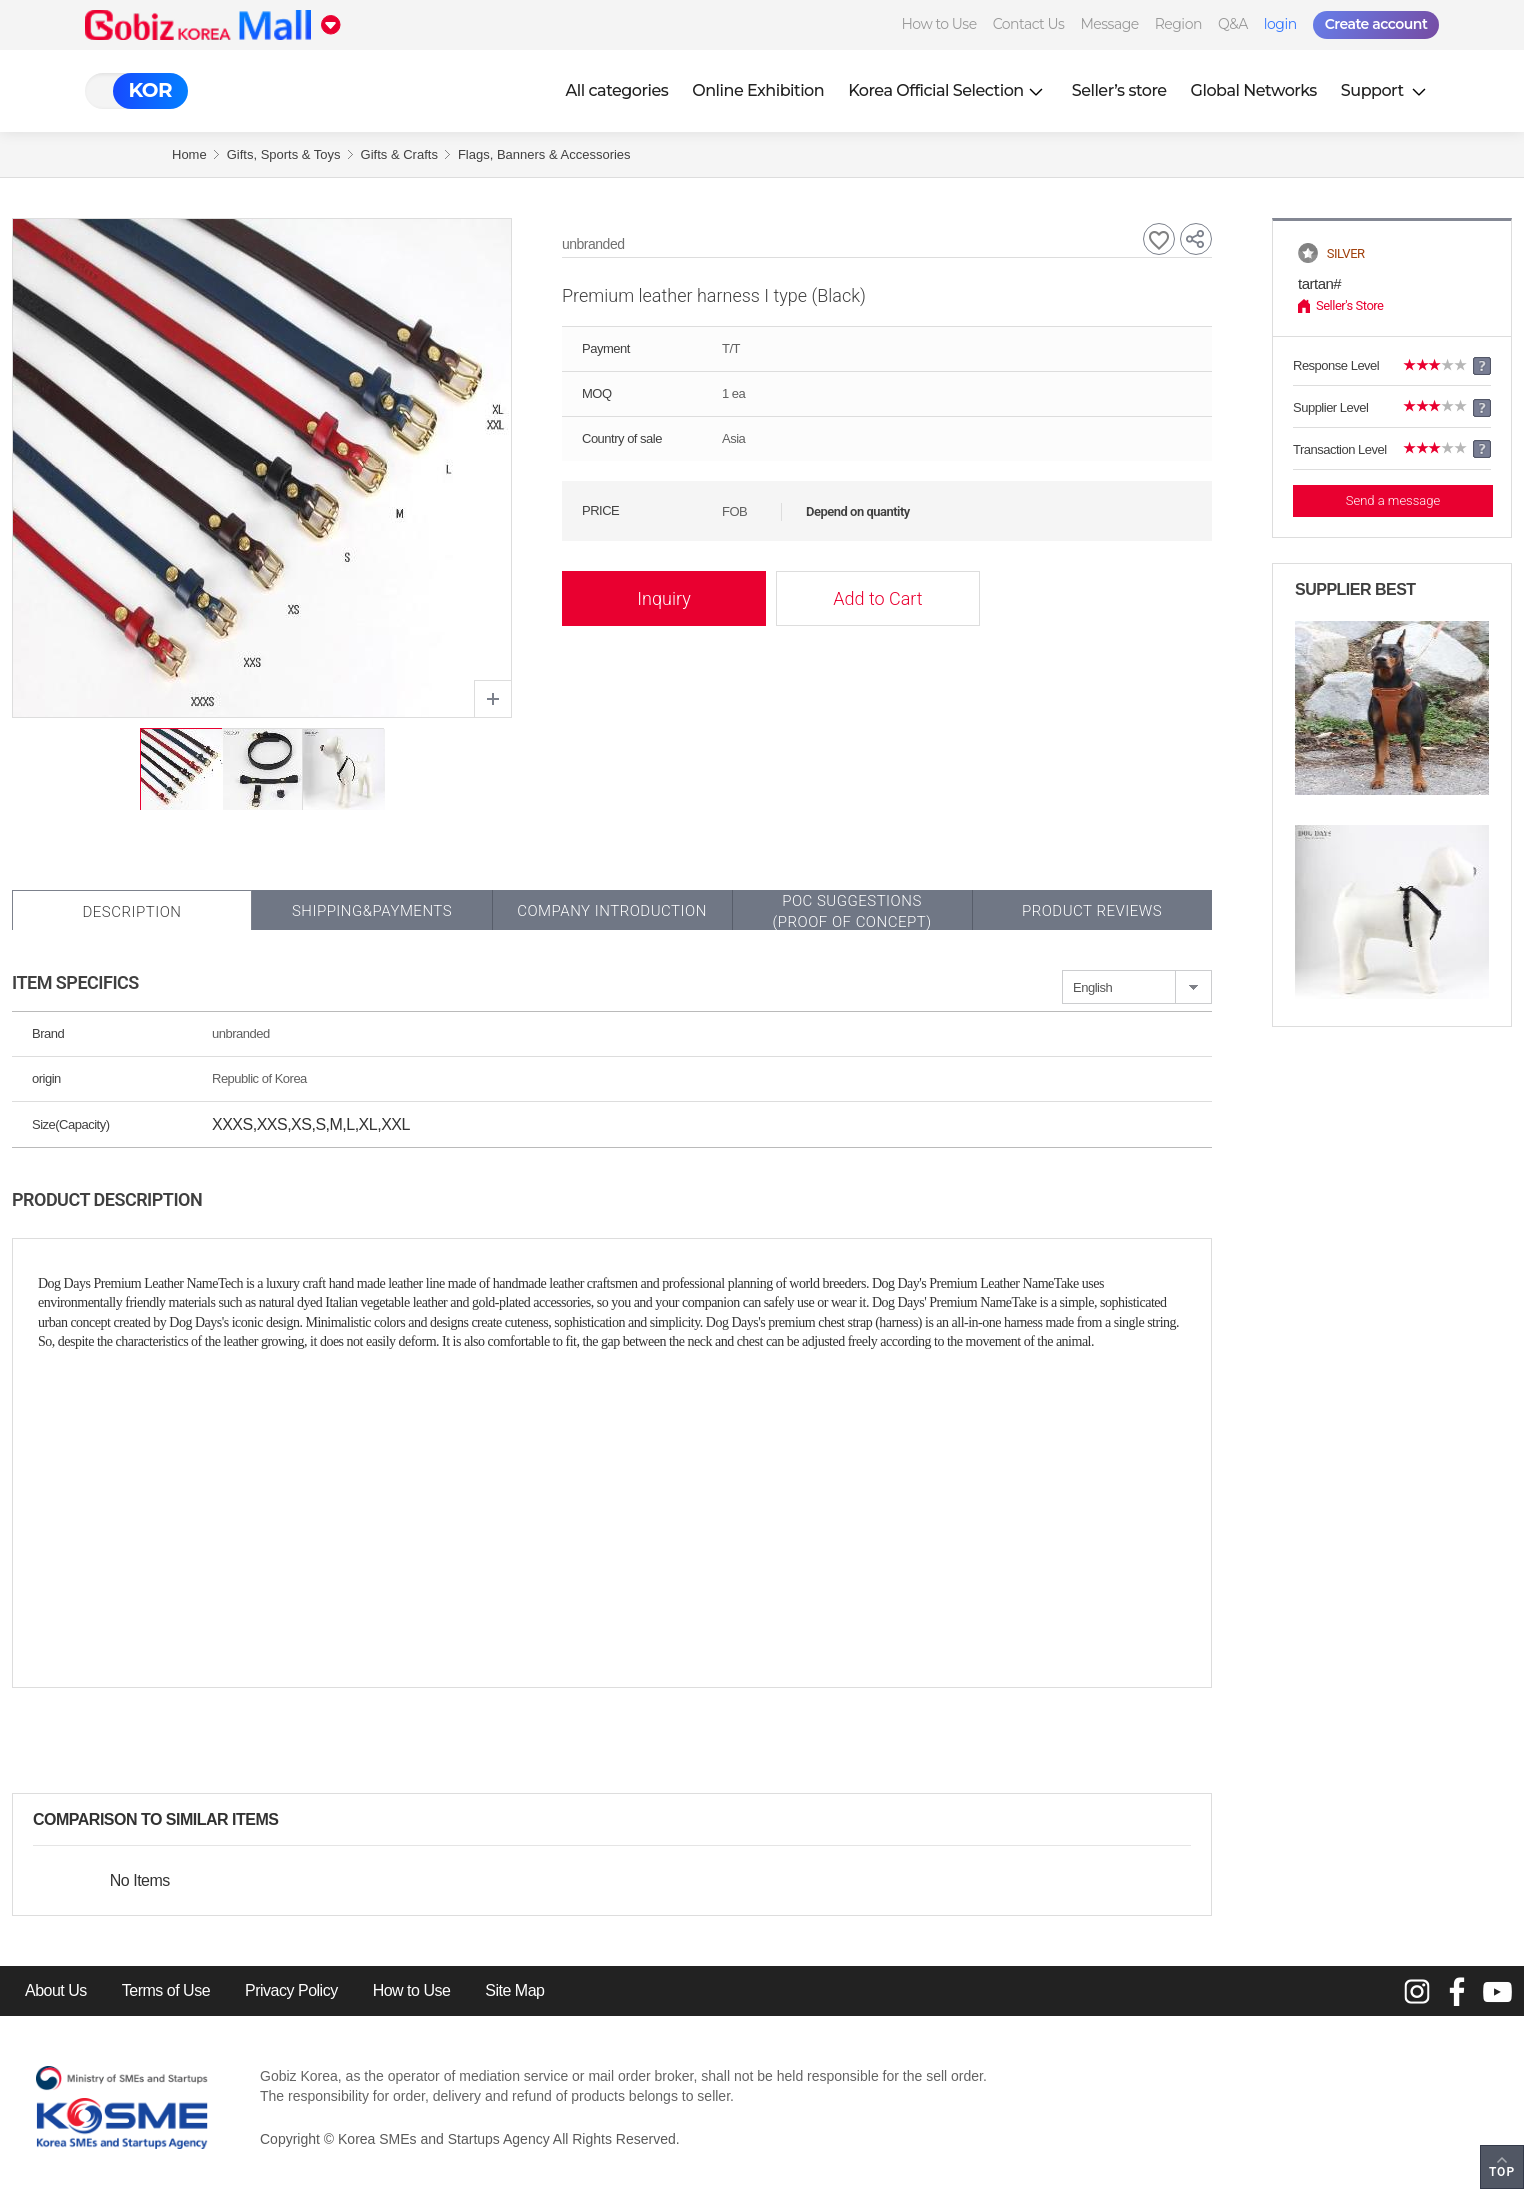 The height and width of the screenshot is (2199, 1524). Describe the element at coordinates (758, 90) in the screenshot. I see `Online Exhibition` at that location.